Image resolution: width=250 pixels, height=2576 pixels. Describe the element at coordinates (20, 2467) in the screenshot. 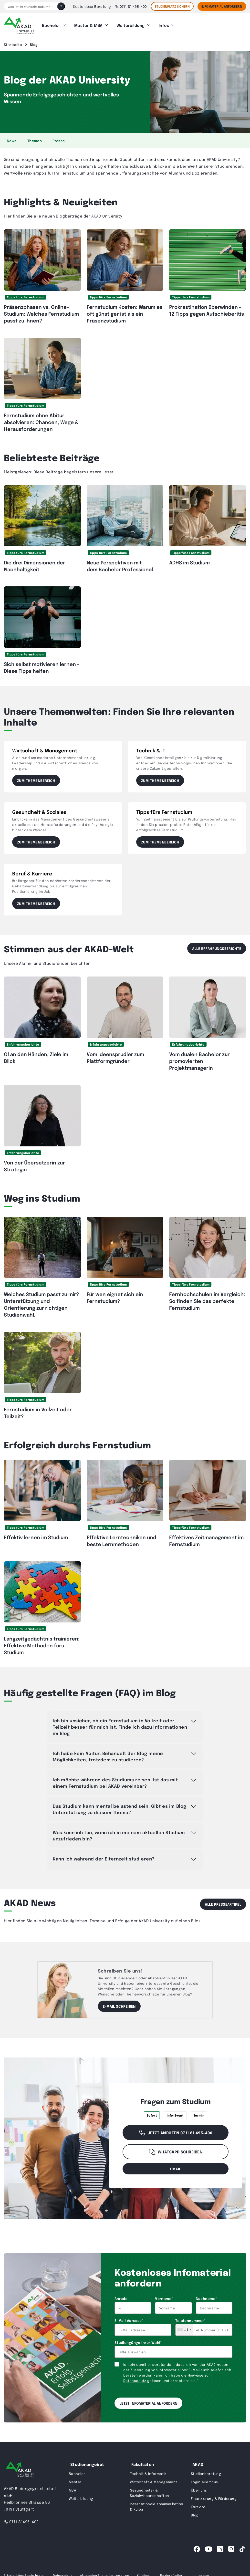

I see `[AKAD University]` at that location.